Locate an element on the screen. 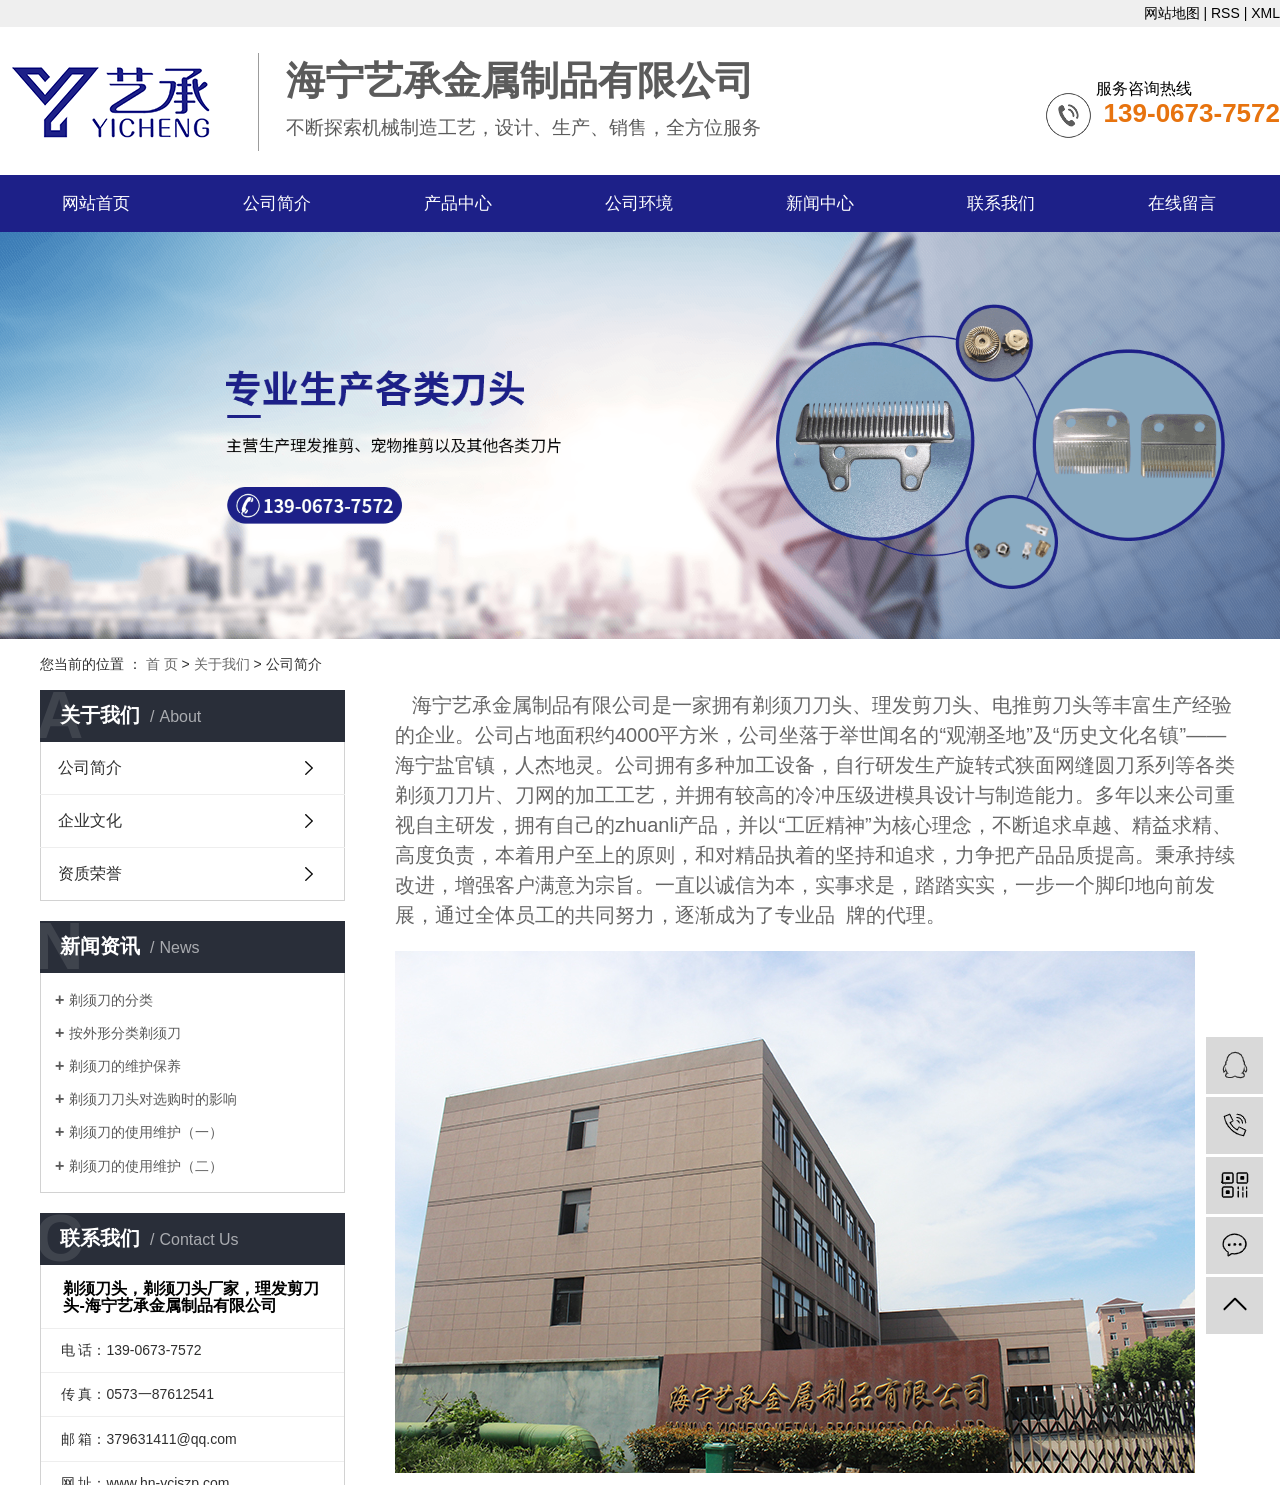 This screenshot has height=1485, width=1280. 按外形分类剃须刀 is located at coordinates (125, 1033).